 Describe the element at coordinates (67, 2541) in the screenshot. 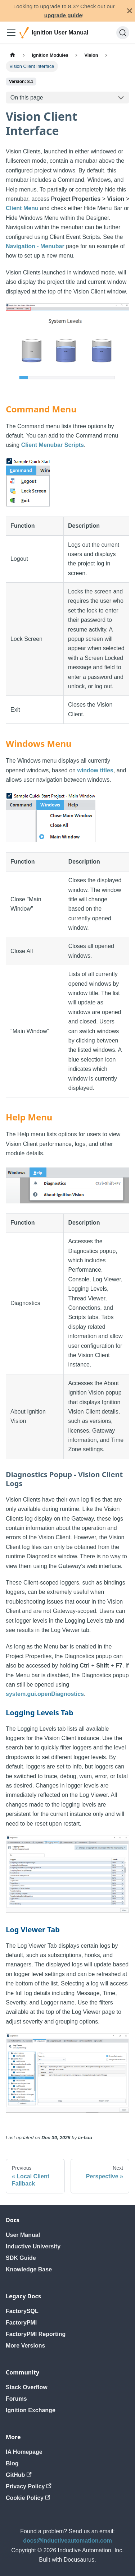

I see `docs@inductiveautomation.com` at that location.